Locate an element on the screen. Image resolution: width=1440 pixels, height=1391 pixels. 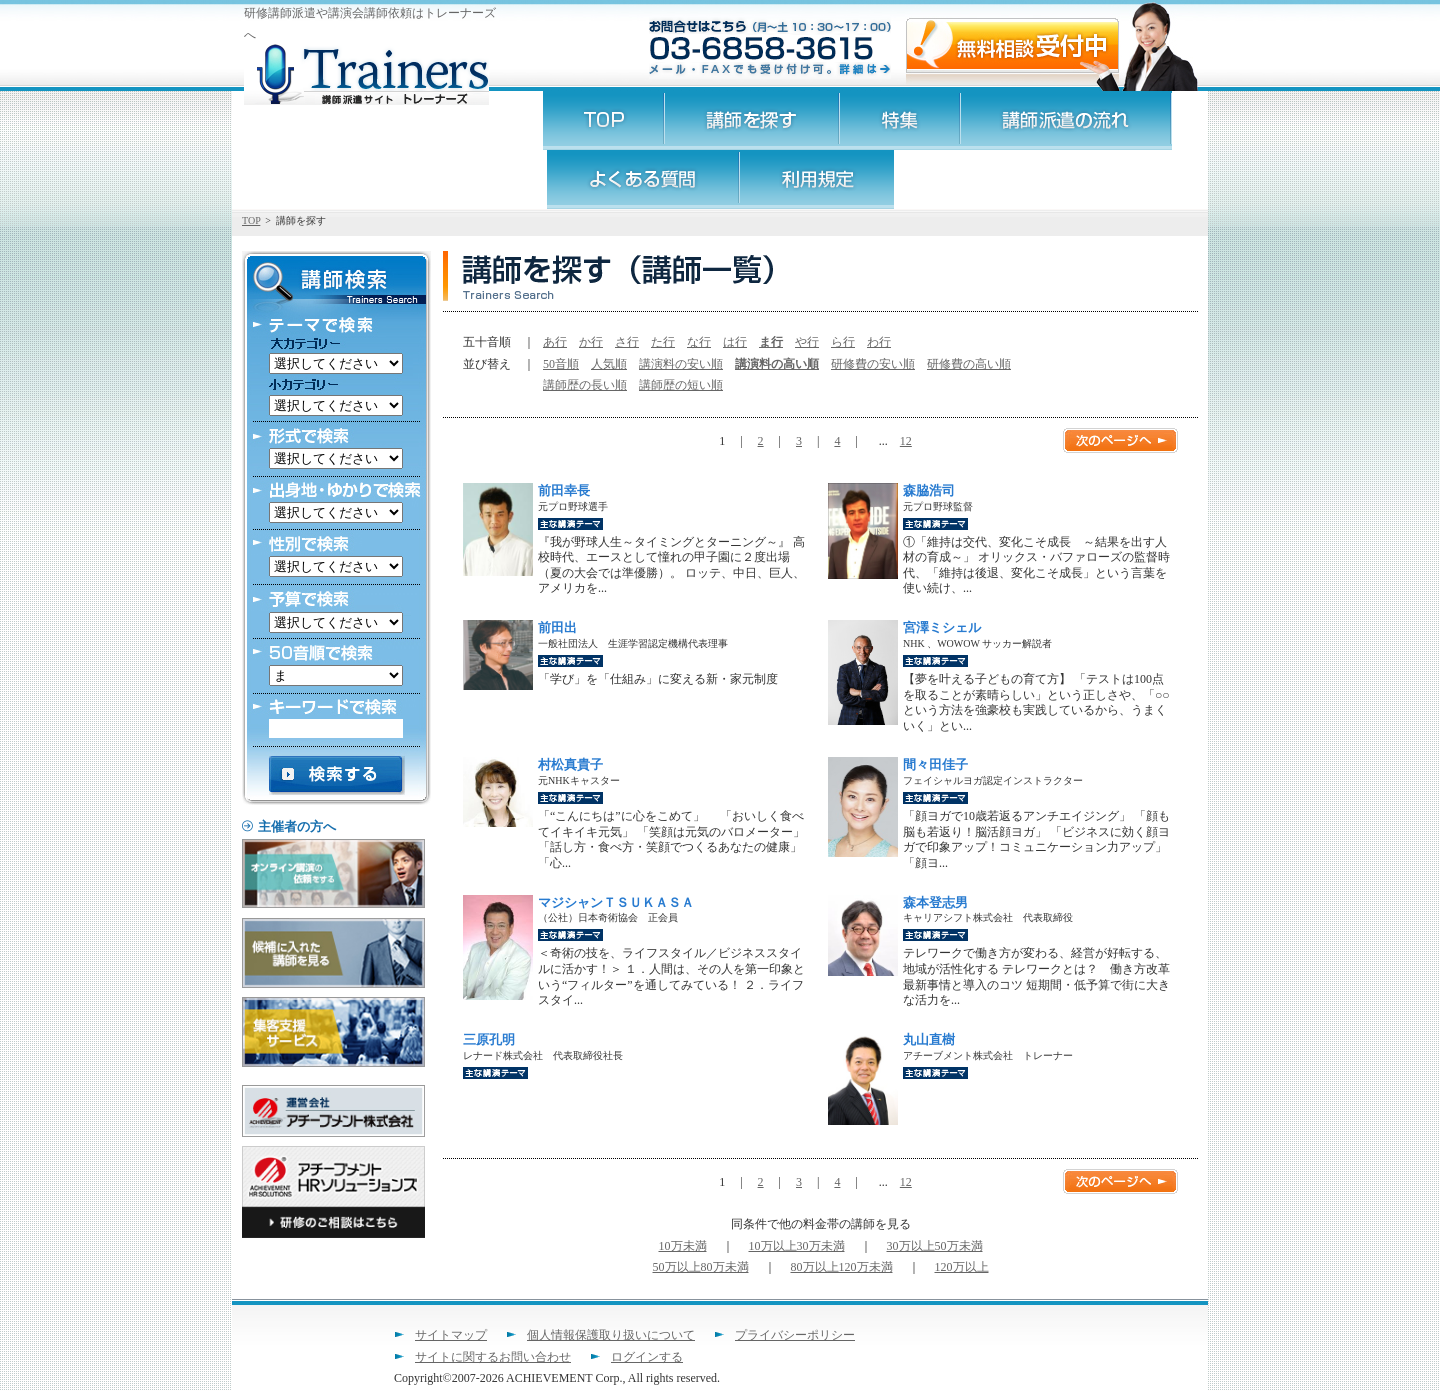
サイトに関するお問い合わせ is located at coordinates (493, 1357).